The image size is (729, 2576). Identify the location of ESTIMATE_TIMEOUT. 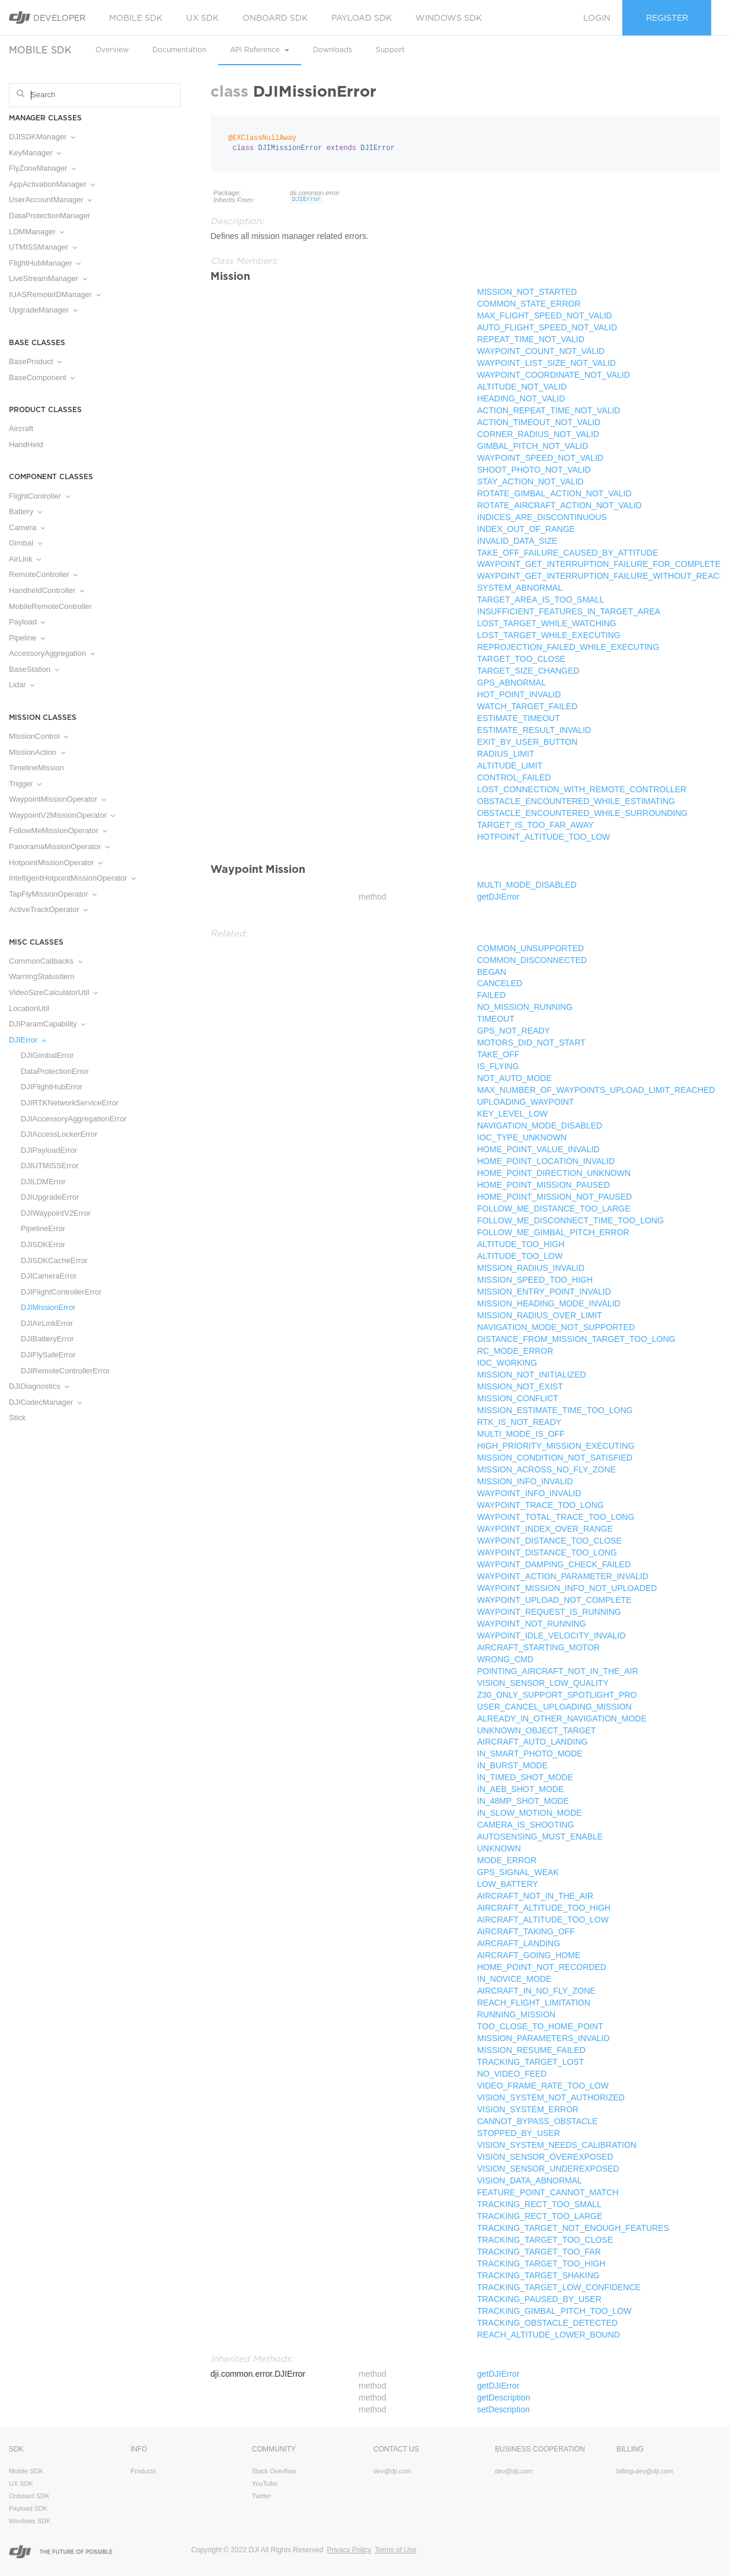
(518, 718).